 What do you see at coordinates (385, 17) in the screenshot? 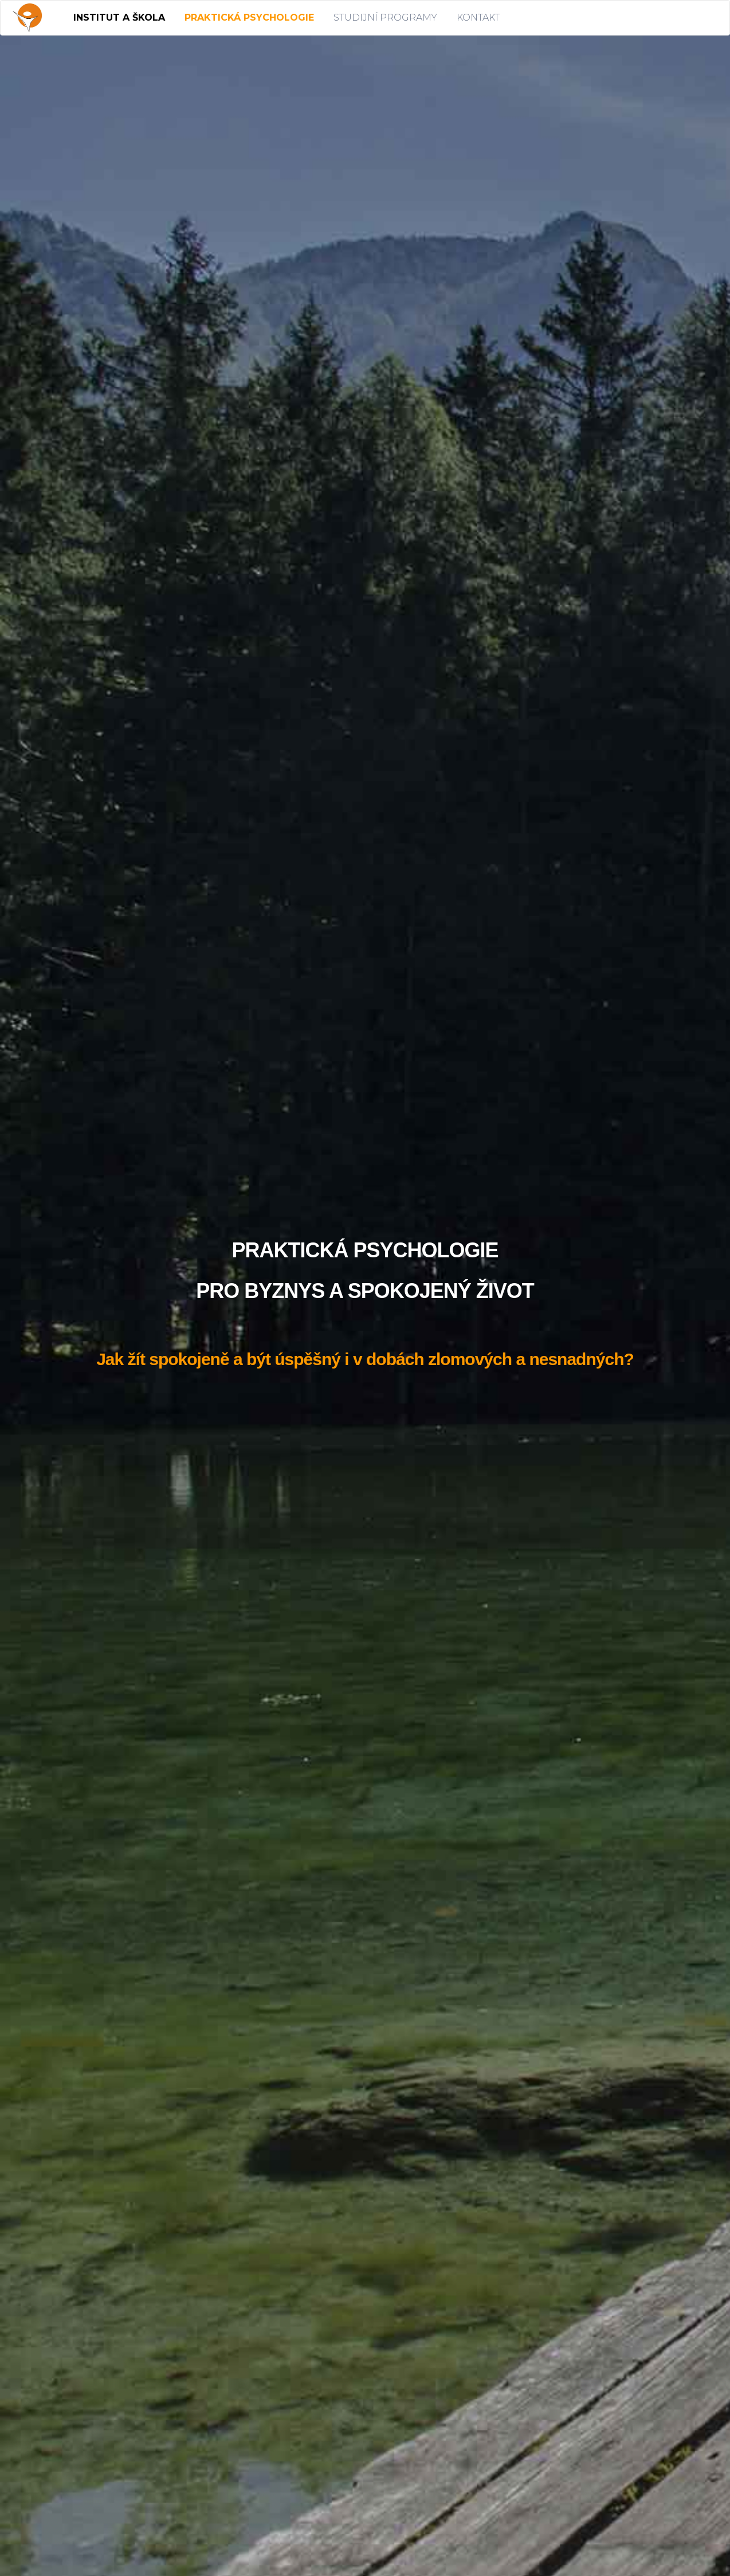
I see `STUDIJNÍ PROGRAMY` at bounding box center [385, 17].